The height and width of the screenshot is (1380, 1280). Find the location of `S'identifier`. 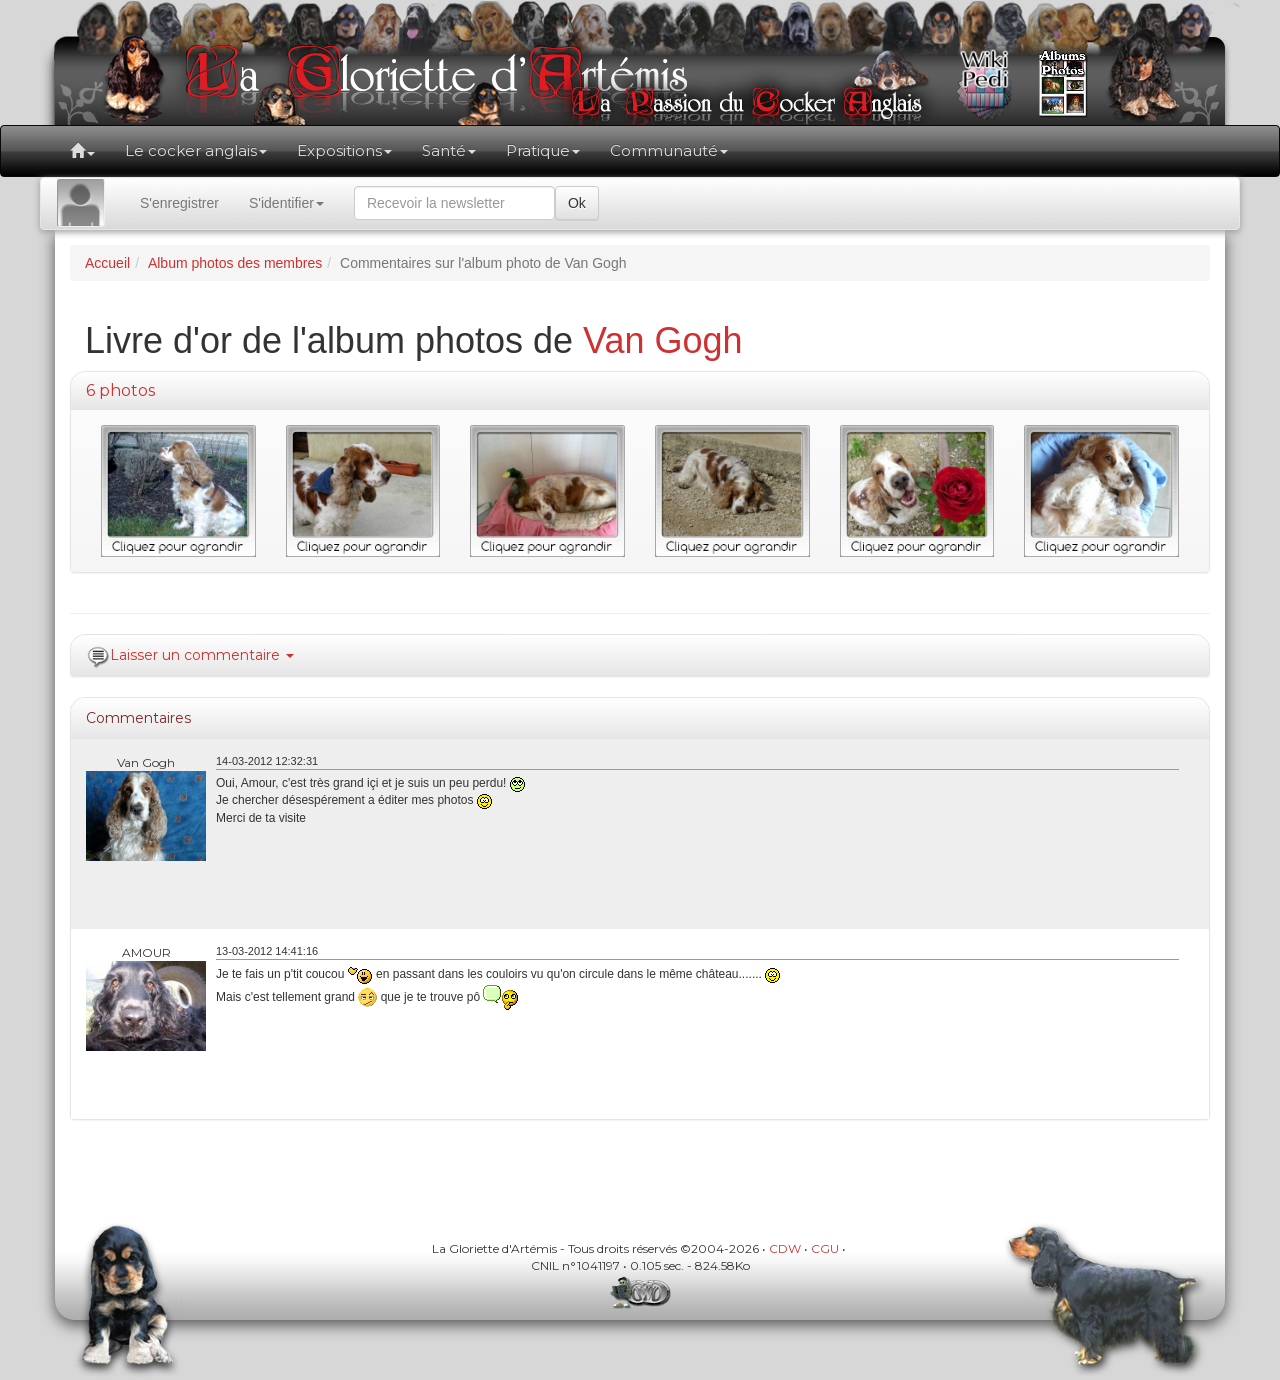

S'identifier is located at coordinates (286, 203).